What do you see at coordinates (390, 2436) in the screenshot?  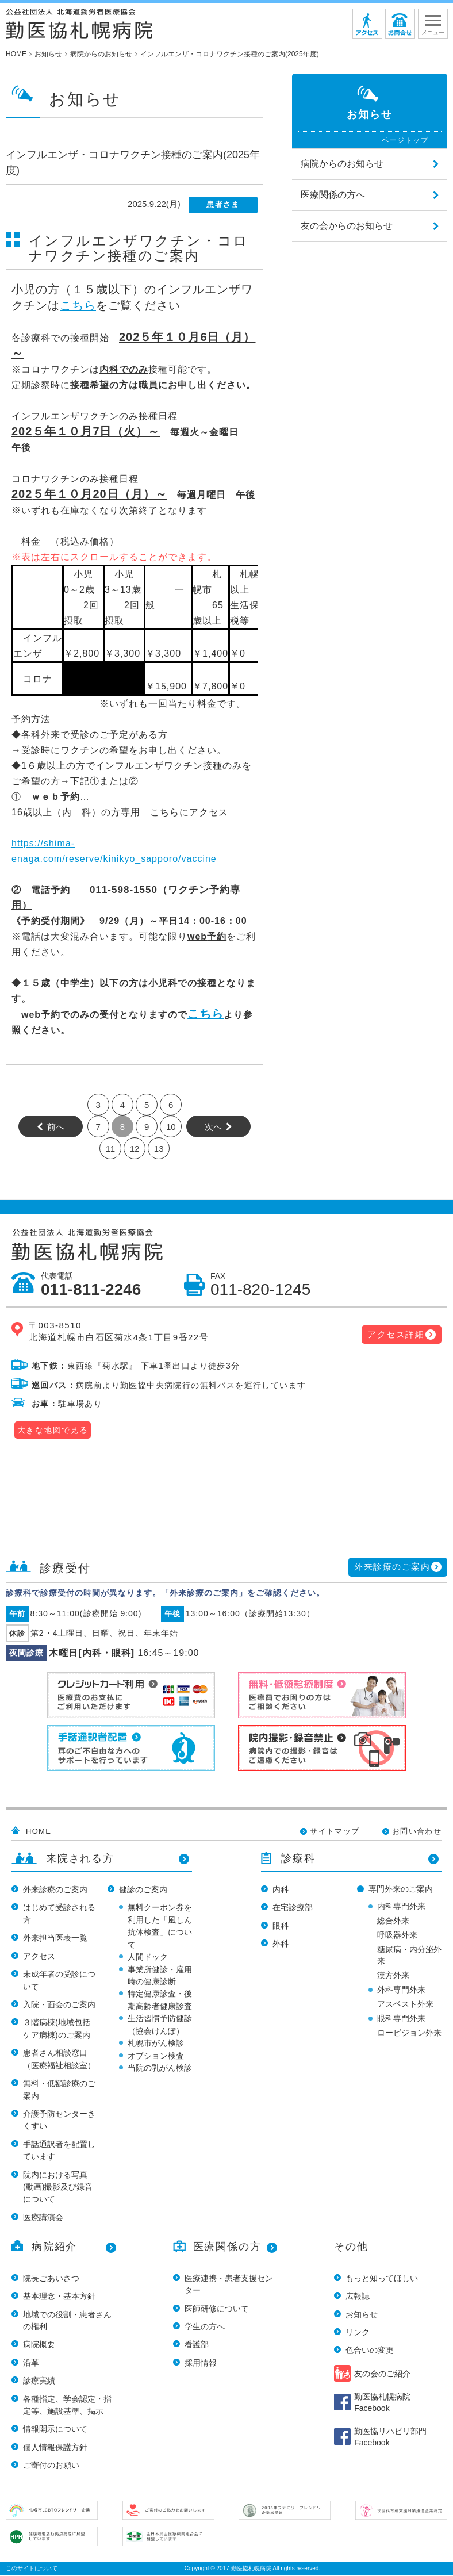 I see `勤医協リハビリ部門 Facebook` at bounding box center [390, 2436].